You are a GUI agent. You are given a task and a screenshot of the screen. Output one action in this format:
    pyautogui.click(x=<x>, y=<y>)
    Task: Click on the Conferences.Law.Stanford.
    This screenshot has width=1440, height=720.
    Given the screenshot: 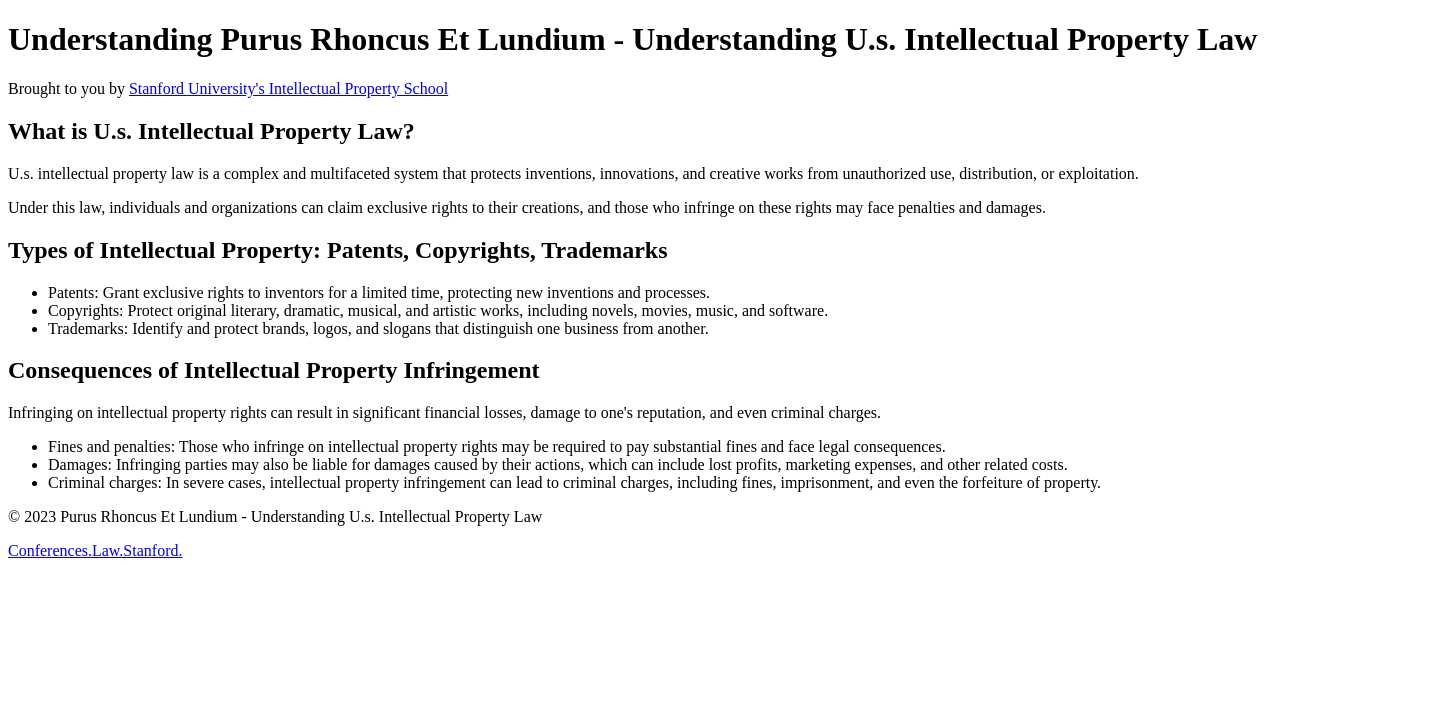 What is the action you would take?
    pyautogui.click(x=95, y=550)
    